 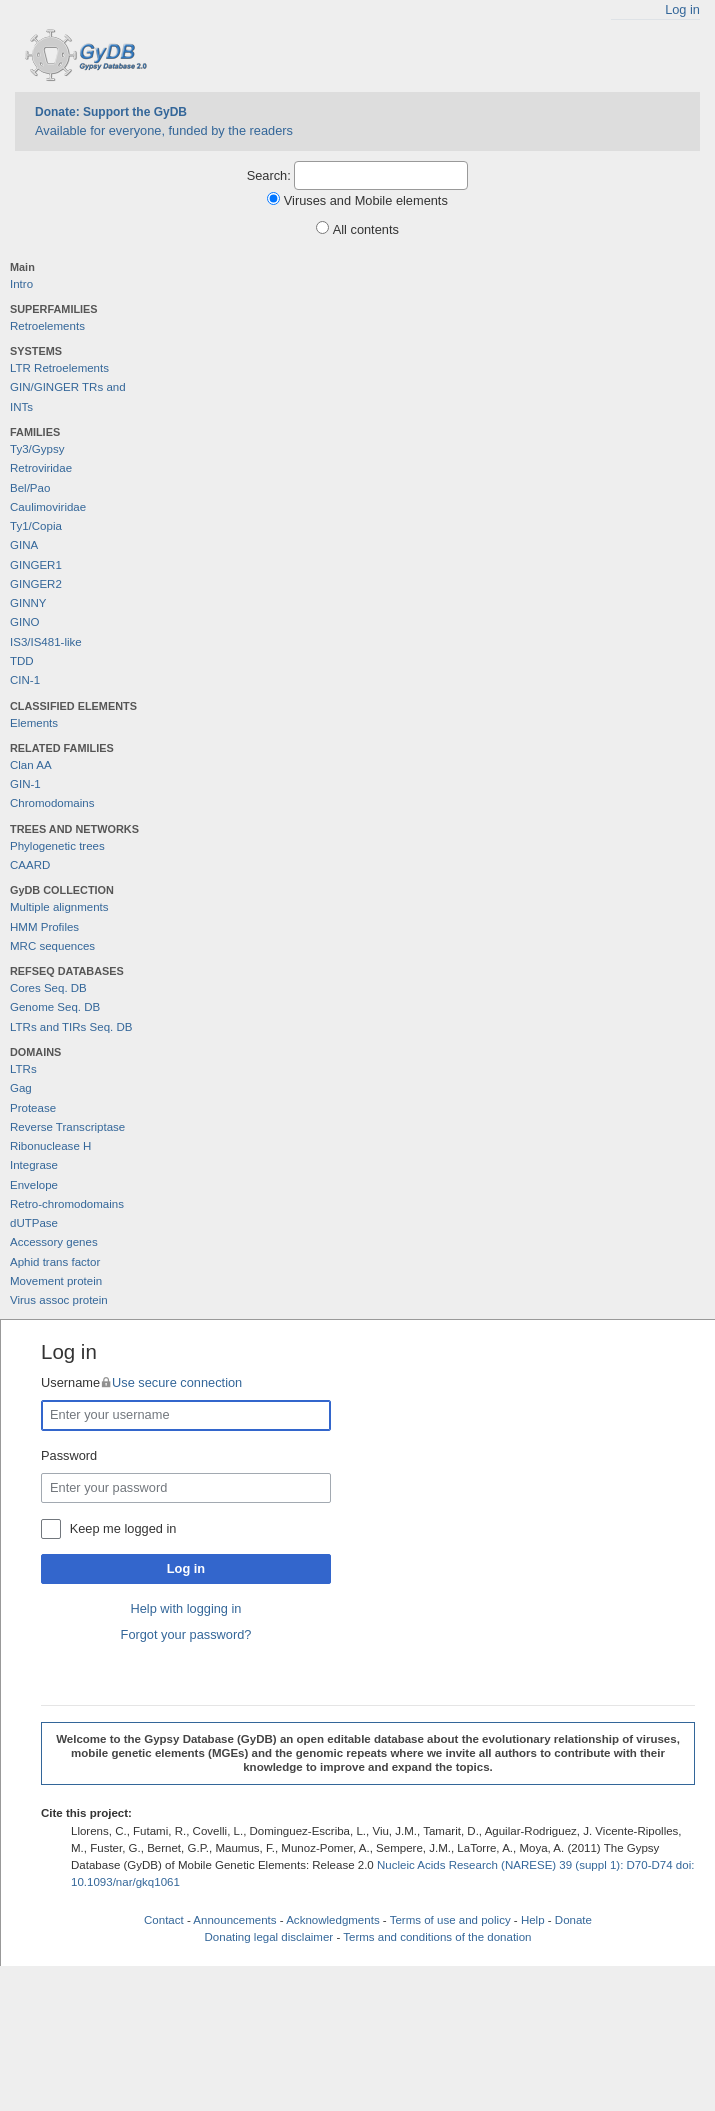 What do you see at coordinates (141, 1382) in the screenshot?
I see `Username` at bounding box center [141, 1382].